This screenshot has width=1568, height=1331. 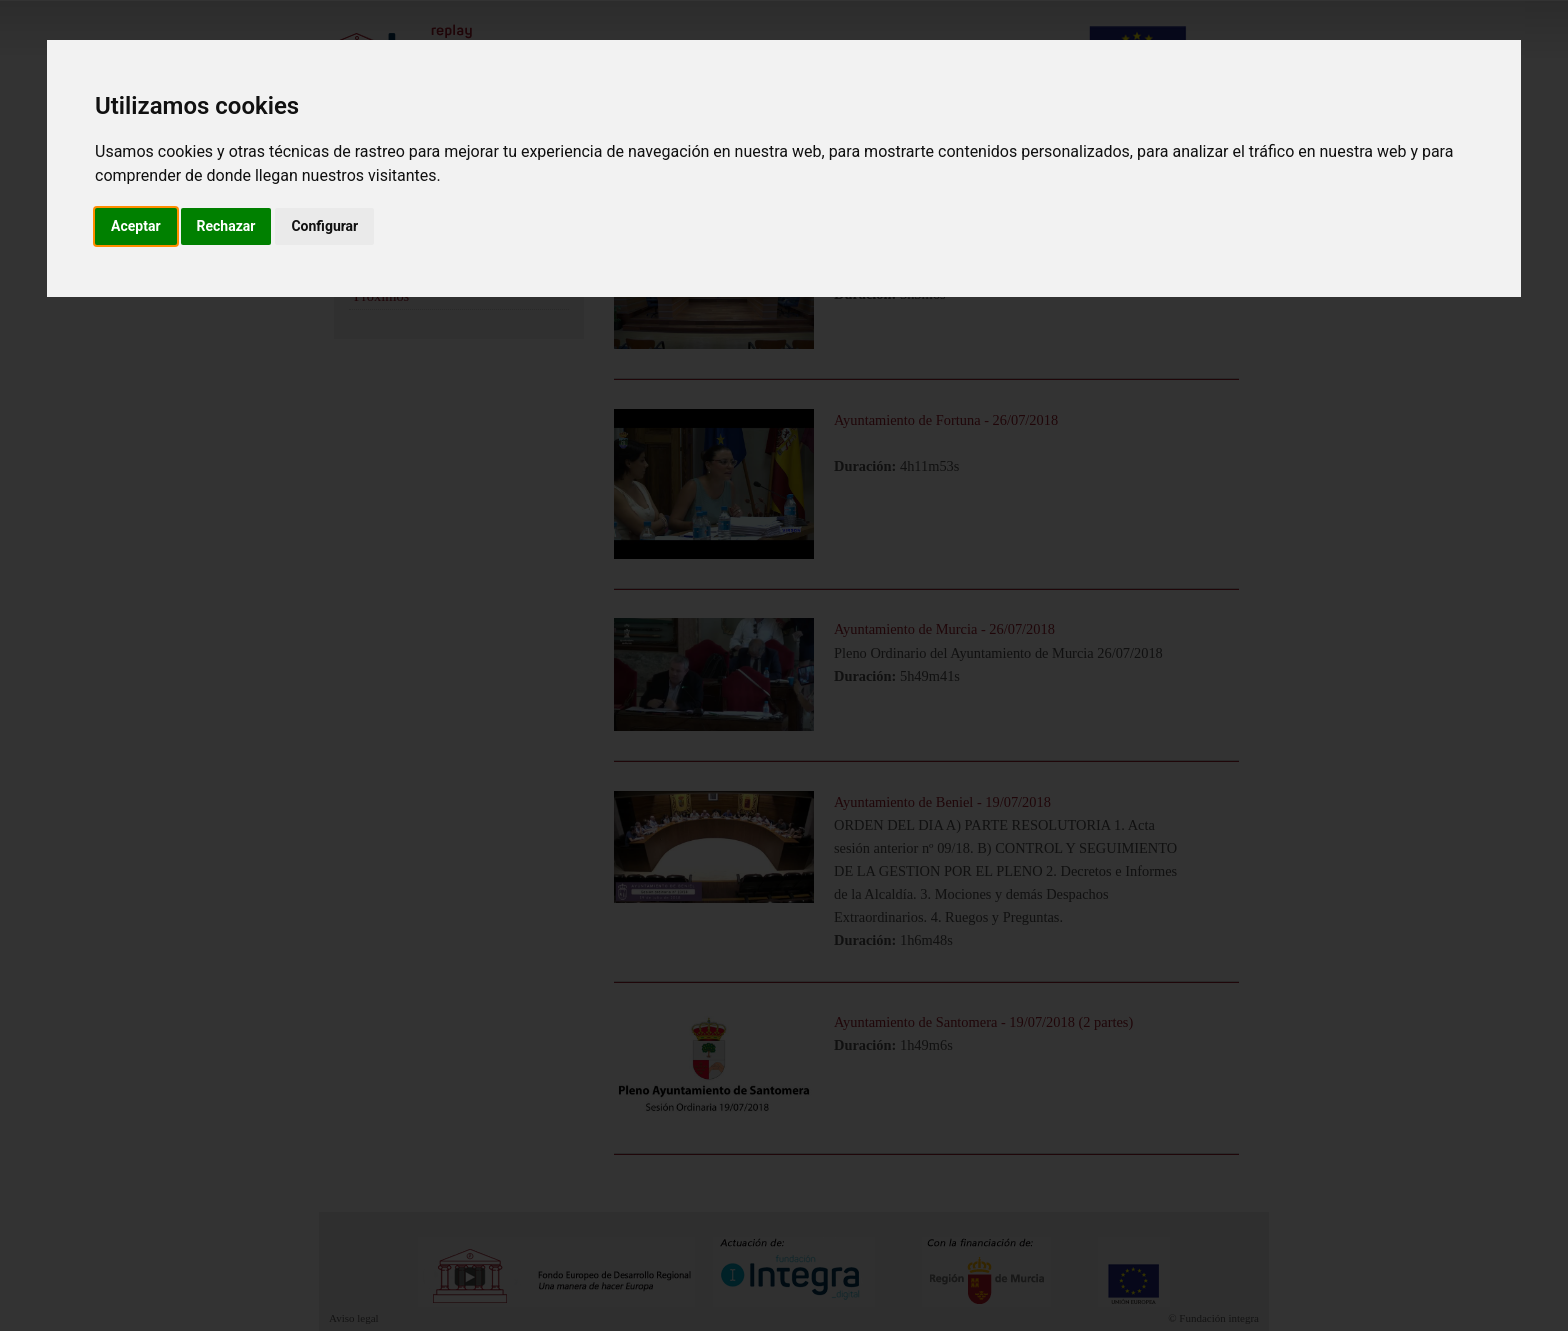 I want to click on Aceptar [button], so click(x=136, y=226).